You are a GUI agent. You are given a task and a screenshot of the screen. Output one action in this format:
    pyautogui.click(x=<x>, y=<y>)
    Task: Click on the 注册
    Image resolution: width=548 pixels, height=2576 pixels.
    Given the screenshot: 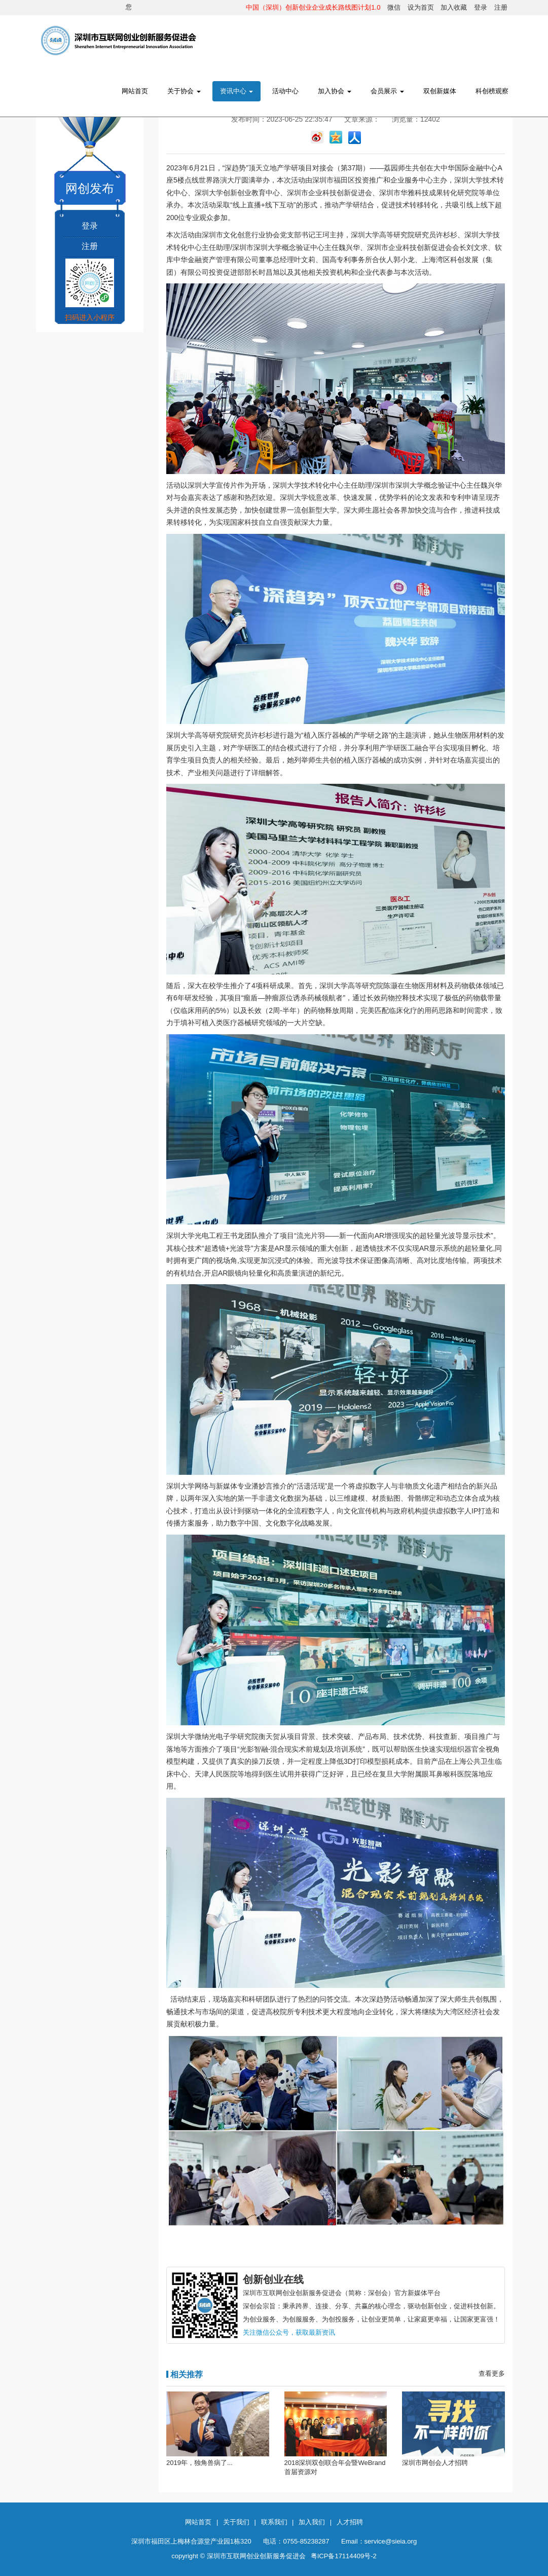 What is the action you would take?
    pyautogui.click(x=500, y=7)
    